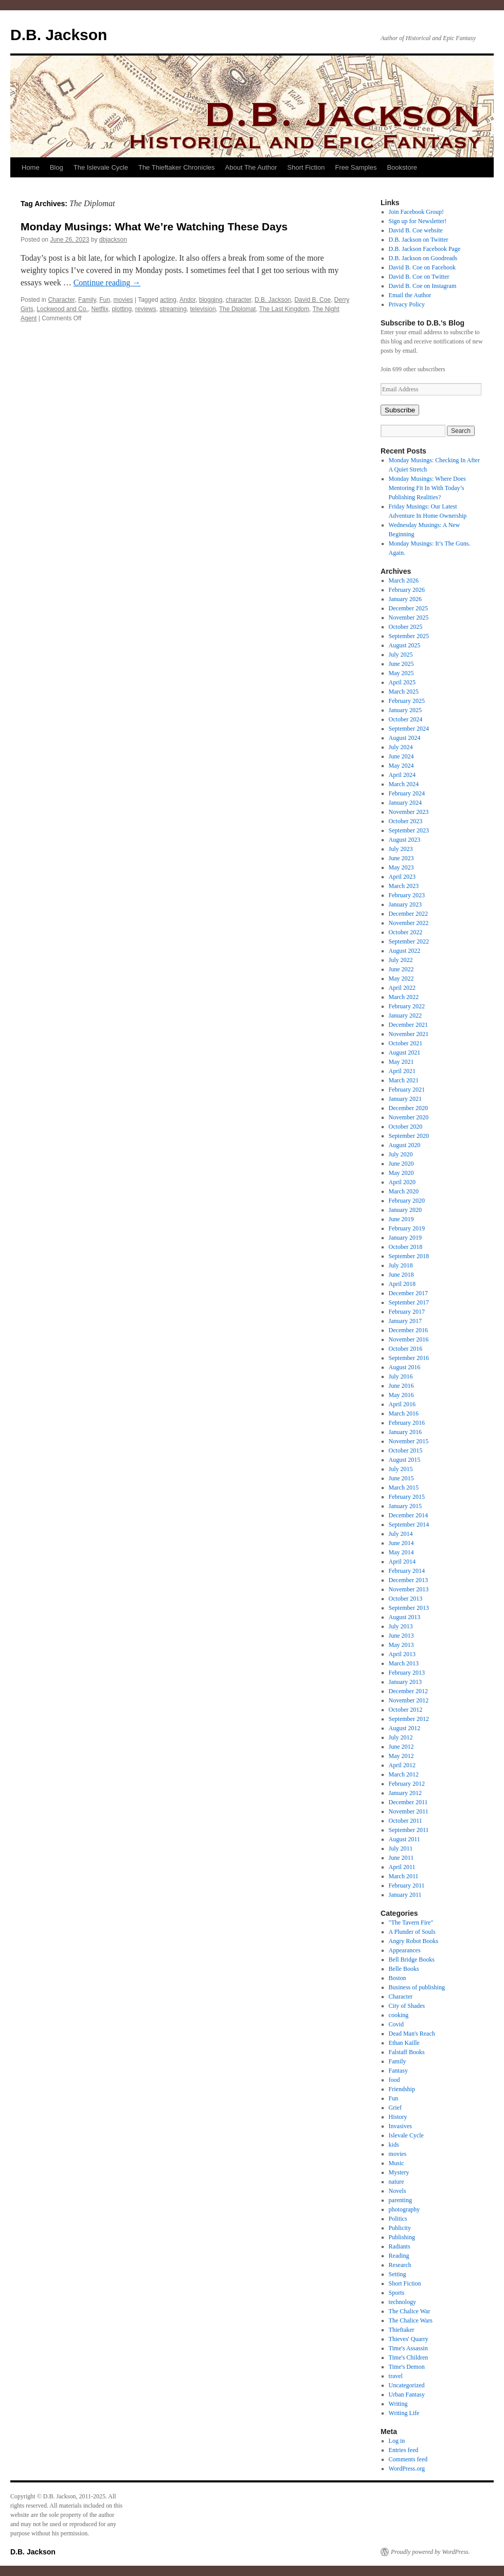  I want to click on March 2020, so click(404, 1191).